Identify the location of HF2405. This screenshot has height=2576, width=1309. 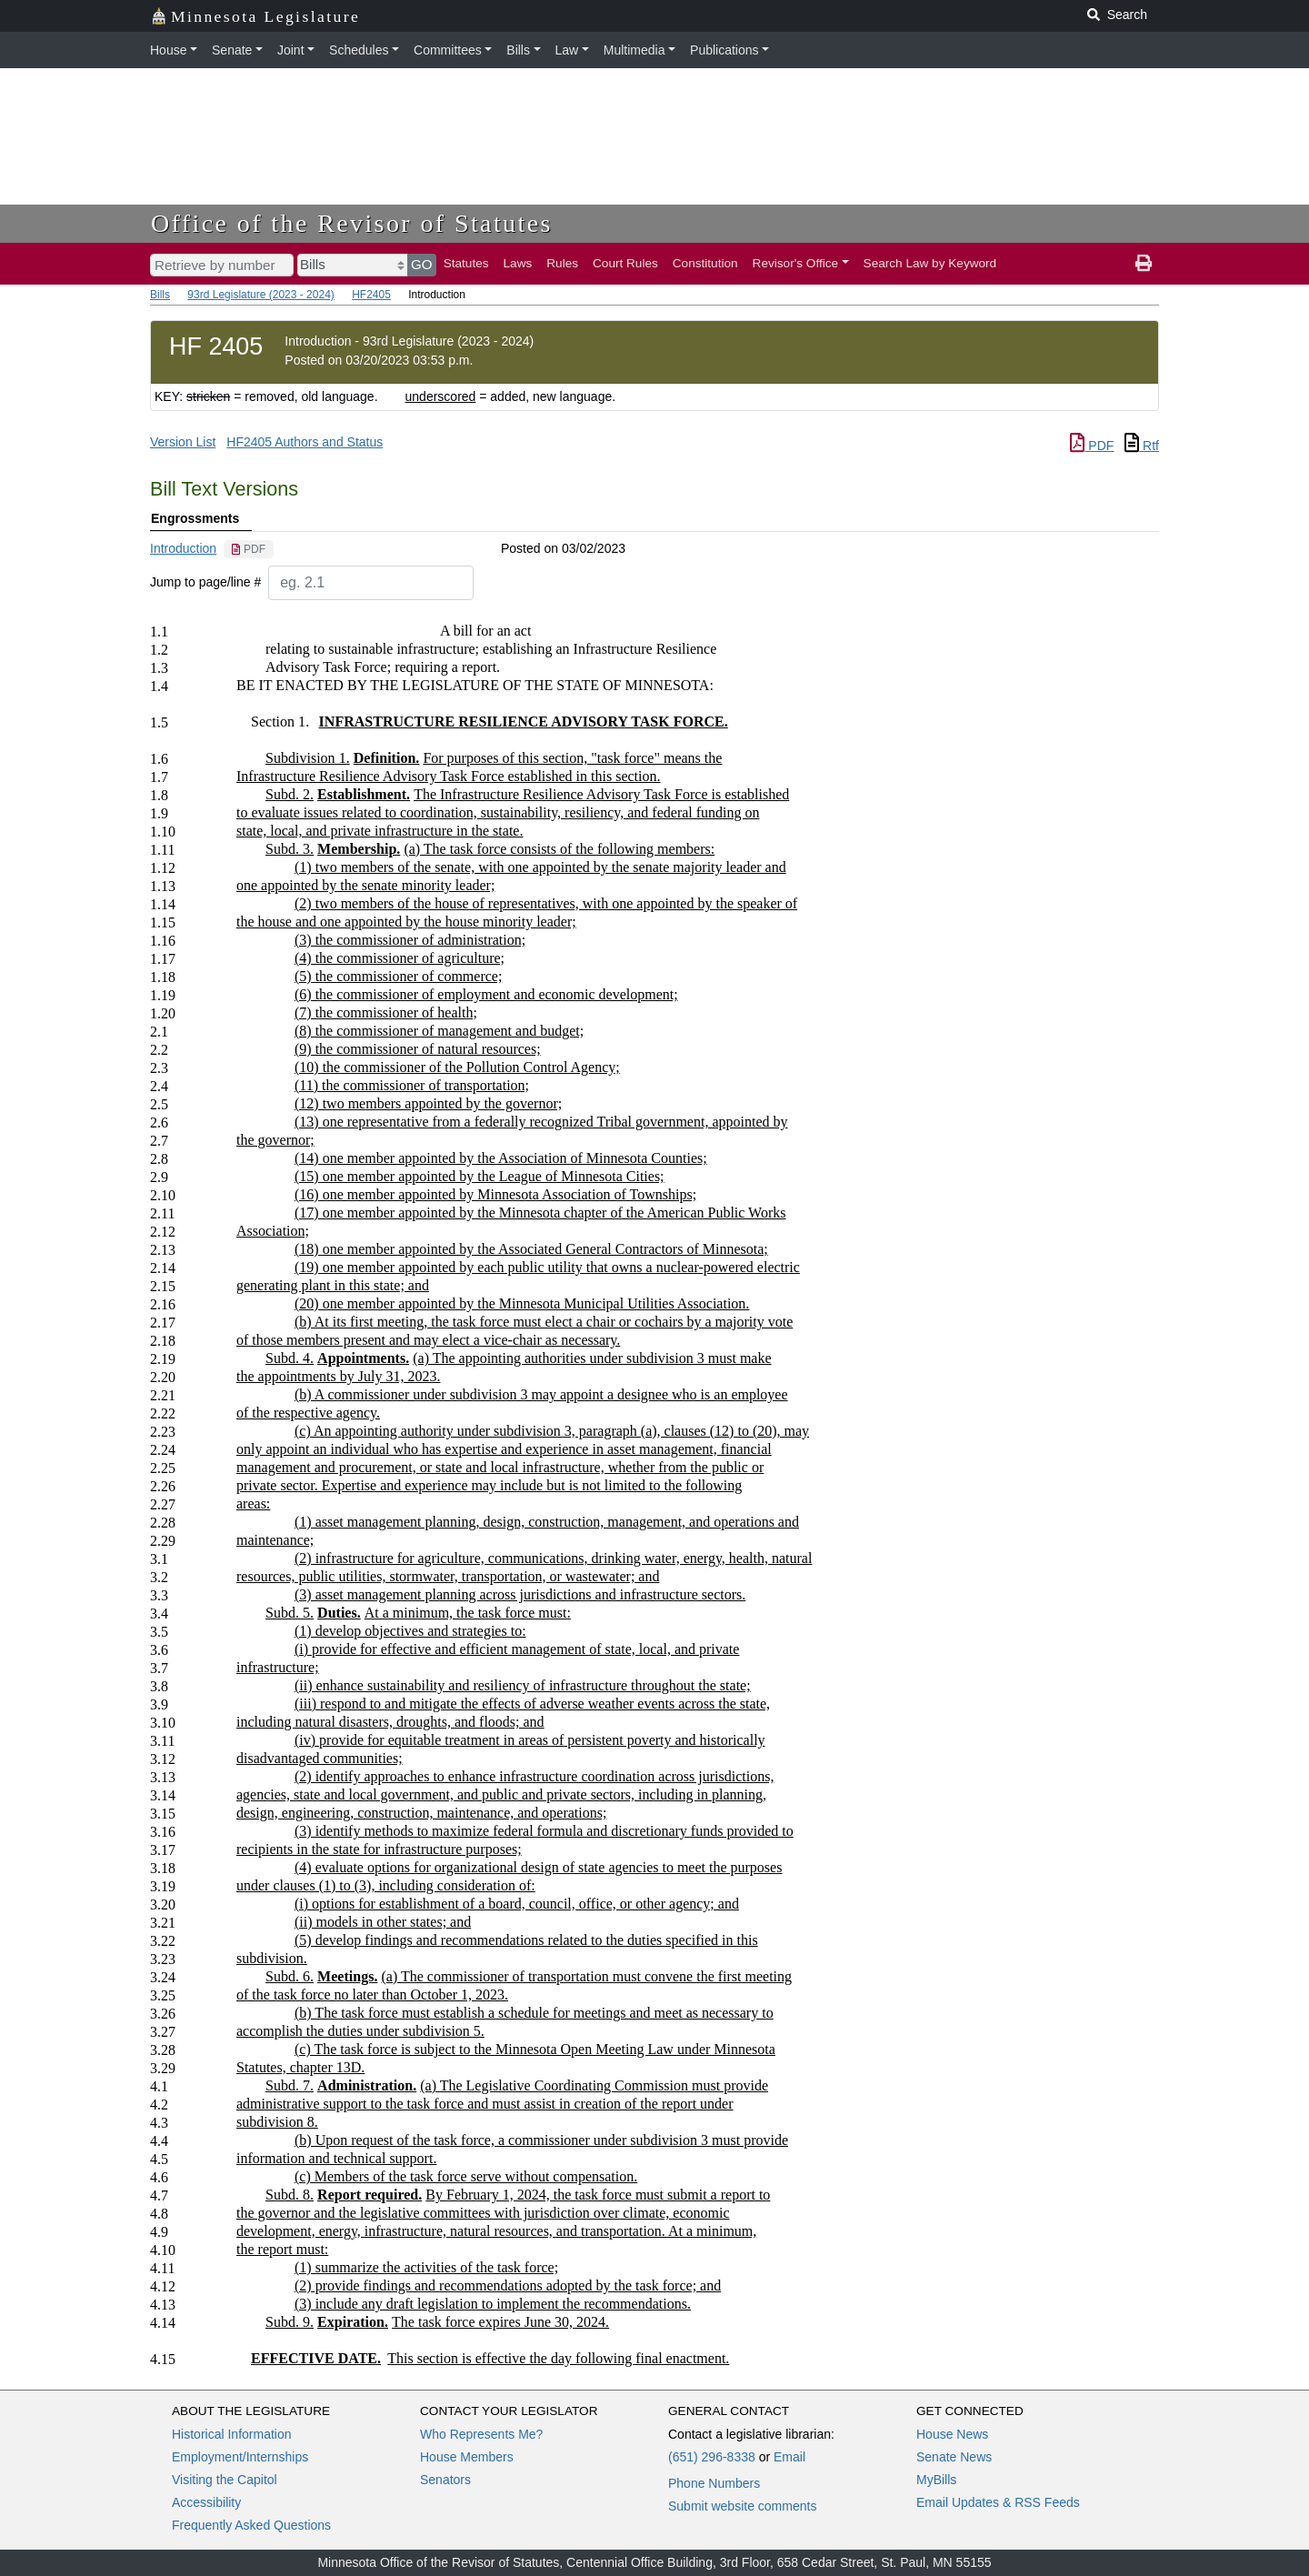
(371, 294).